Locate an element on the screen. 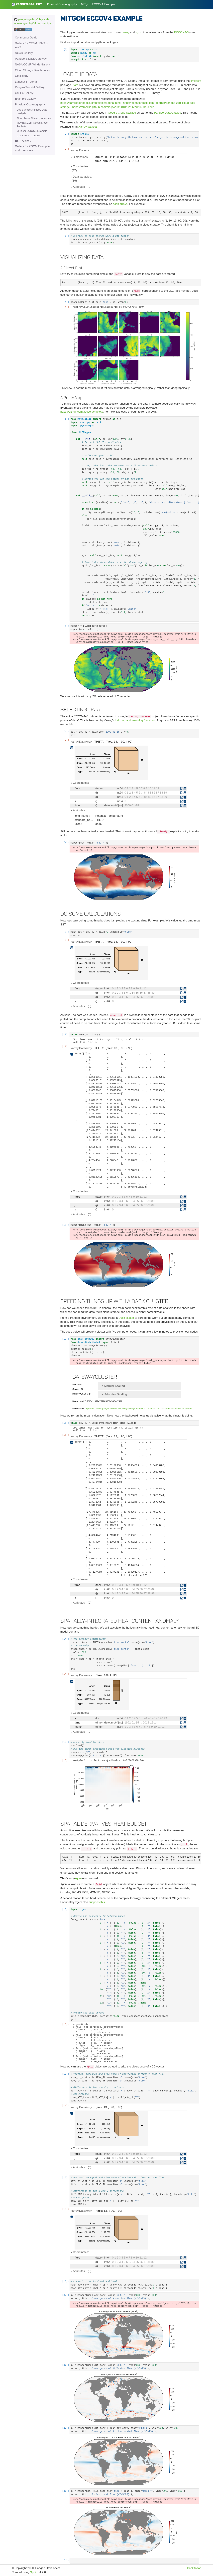 The height and width of the screenshot is (2576, 213). https://zarr.readthedocs.io/en/stable/tutorial.html is located at coordinates (90, 102).